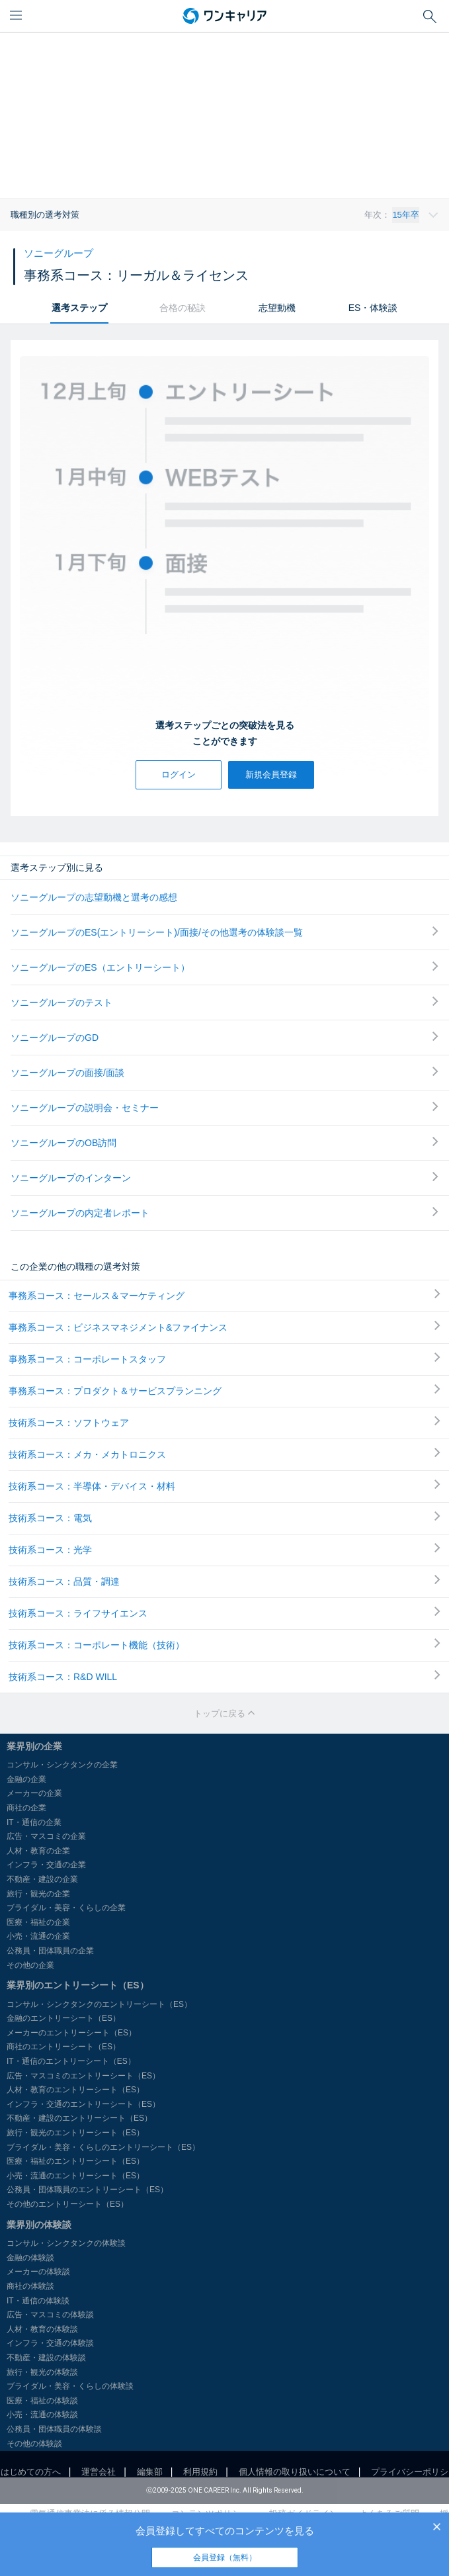 Image resolution: width=449 pixels, height=2576 pixels. What do you see at coordinates (58, 253) in the screenshot?
I see `ソニーグループ` at bounding box center [58, 253].